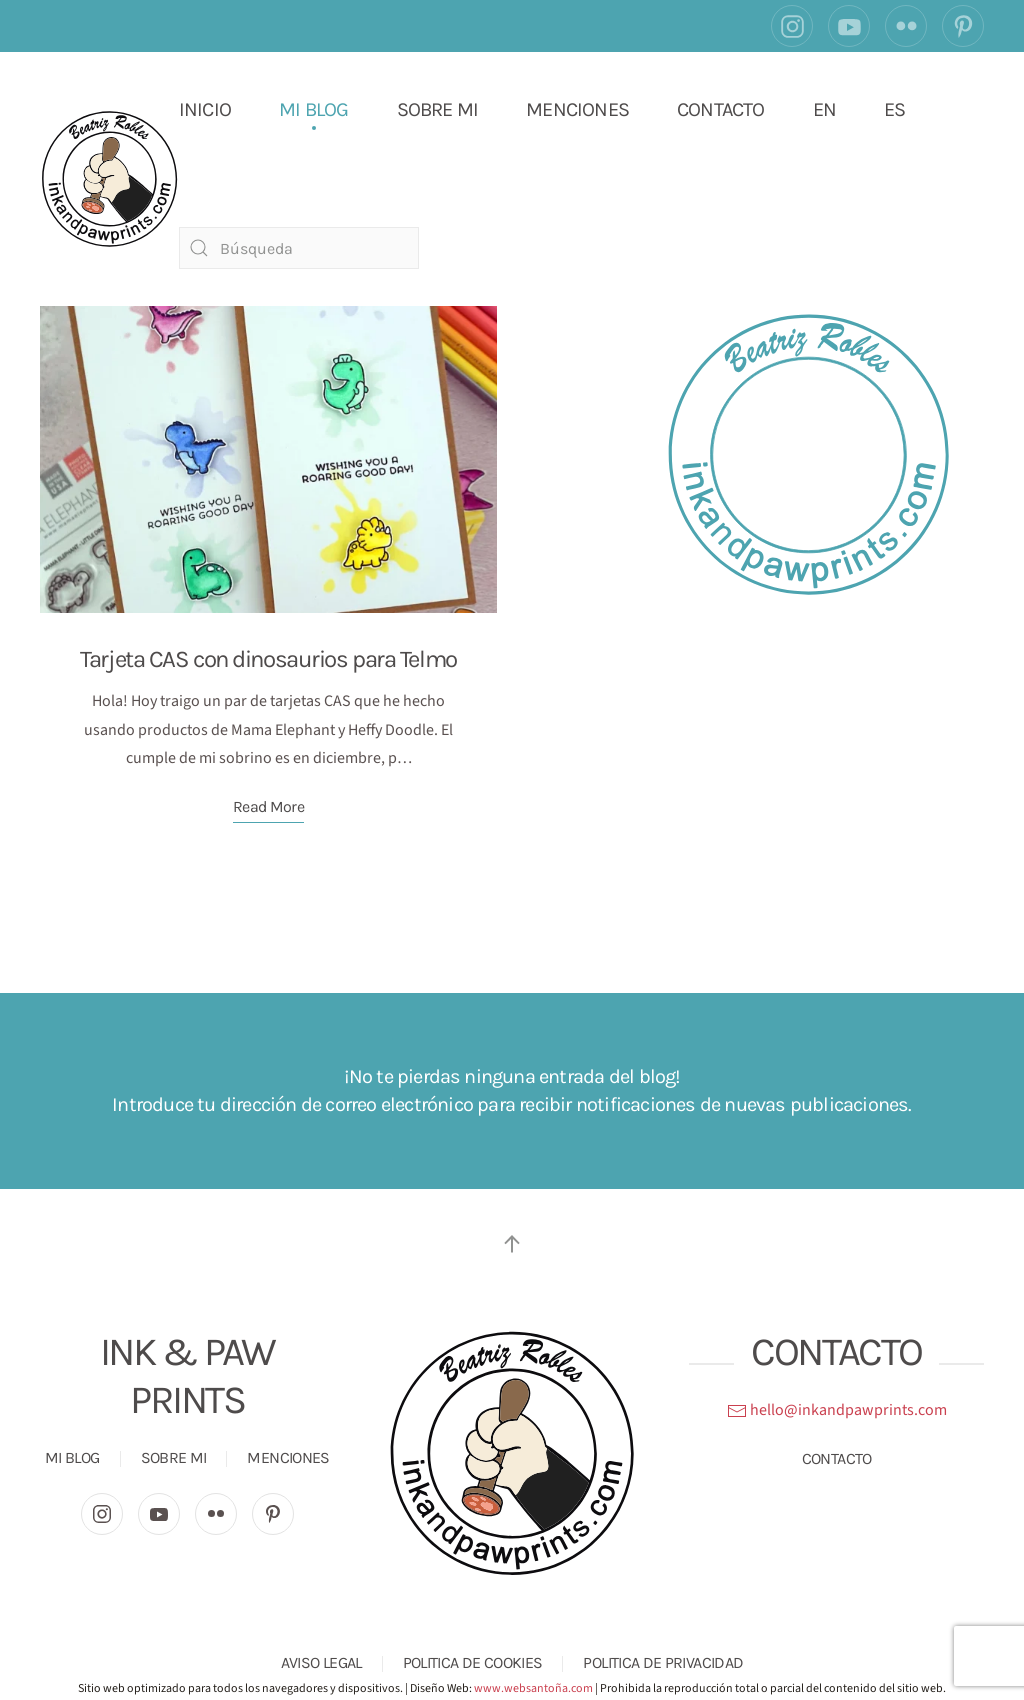 Image resolution: width=1024 pixels, height=1700 pixels. What do you see at coordinates (109, 178) in the screenshot?
I see `[Volver al inicio]` at bounding box center [109, 178].